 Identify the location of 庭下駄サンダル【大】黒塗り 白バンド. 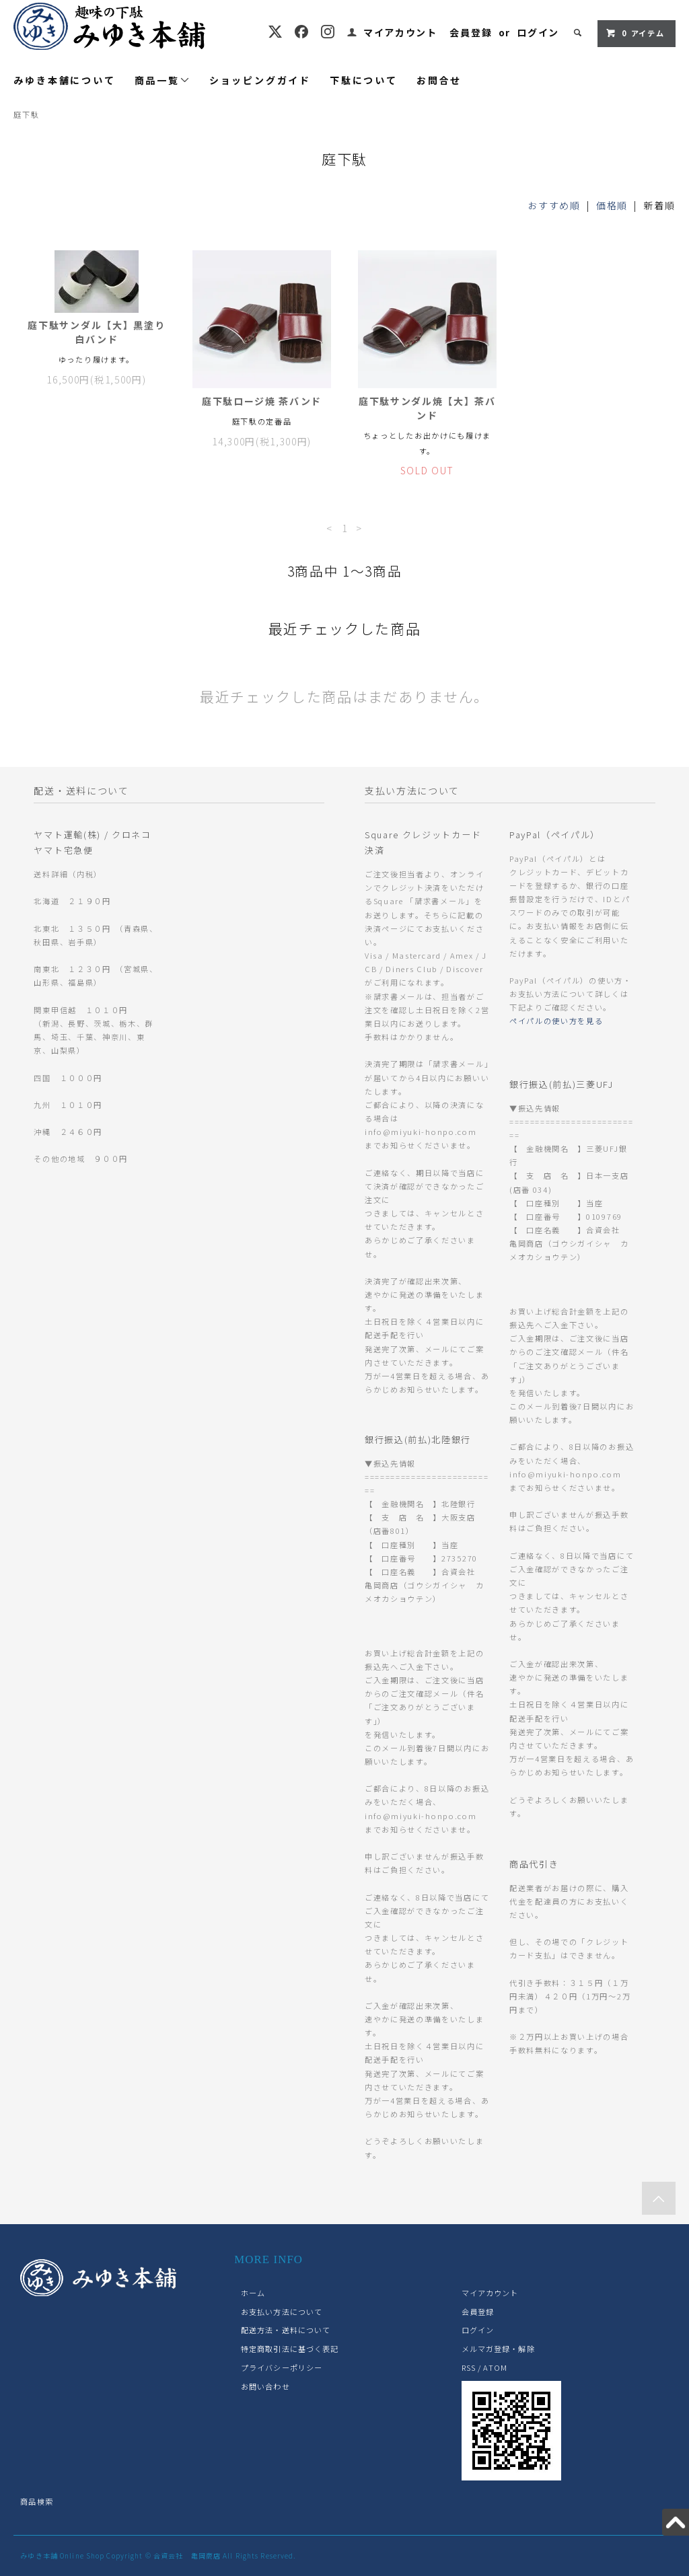
(96, 332).